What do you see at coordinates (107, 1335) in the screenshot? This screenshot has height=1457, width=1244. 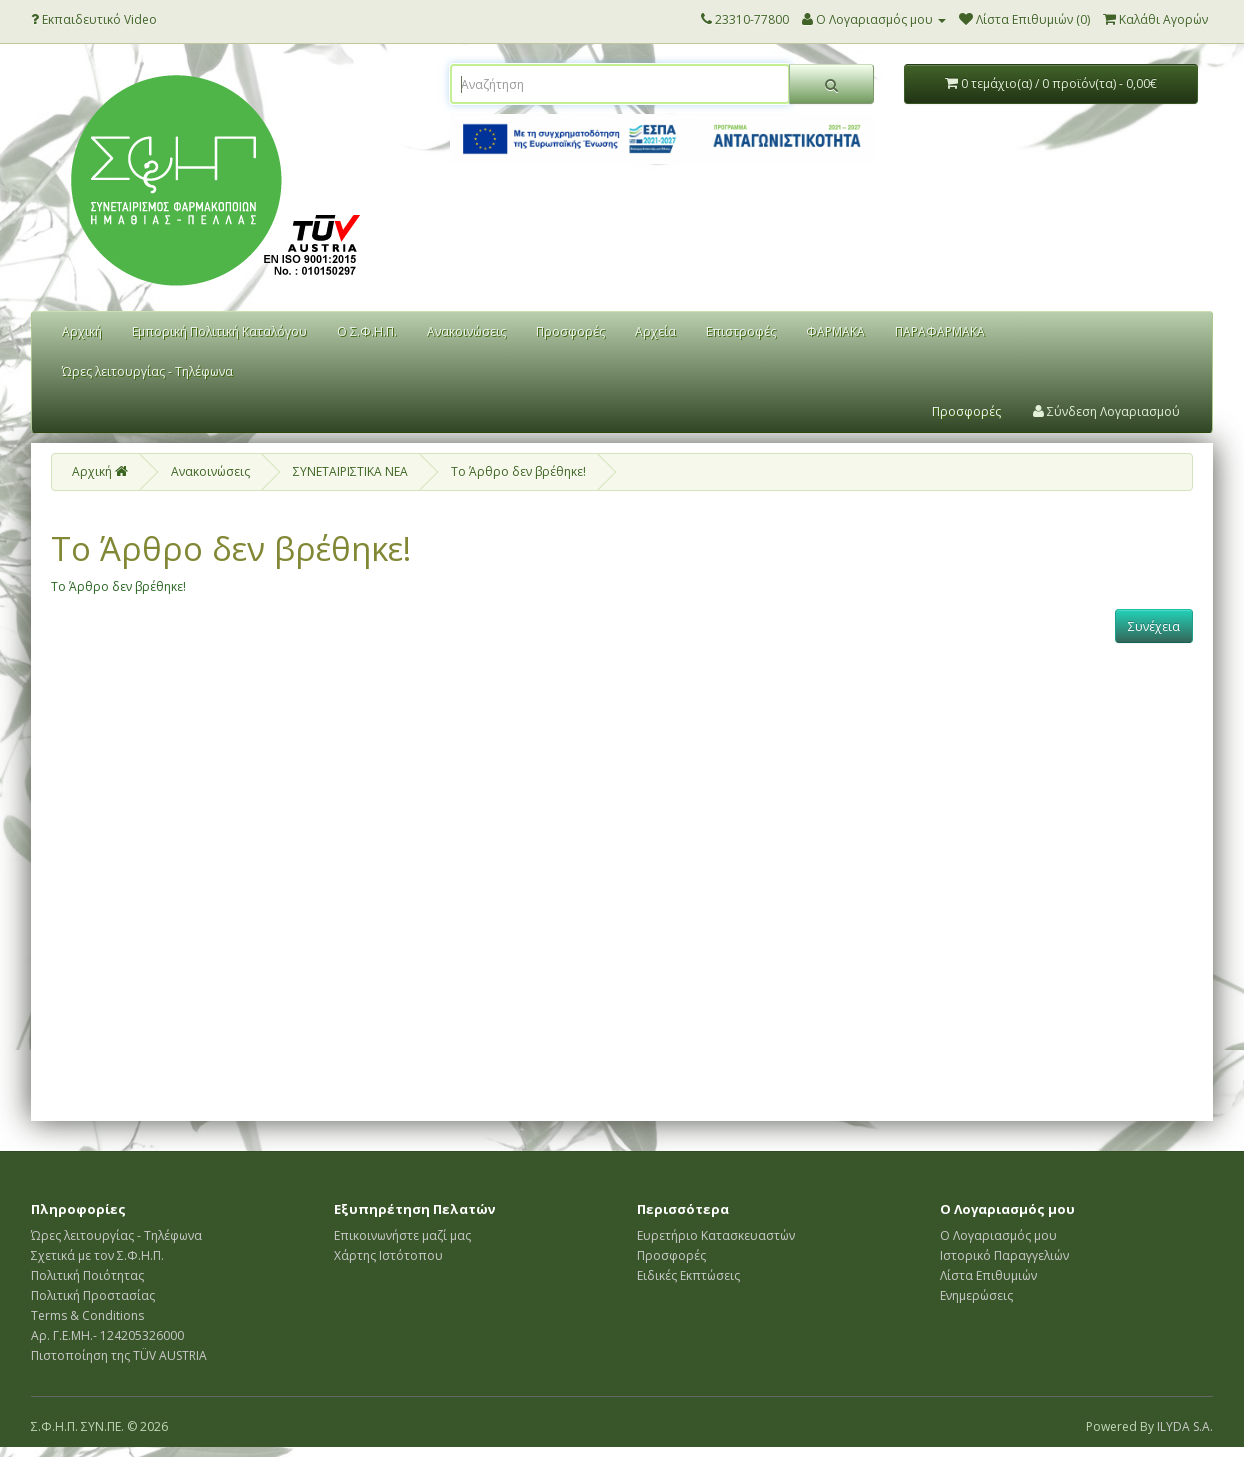 I see `Αρ. Γ.Ε.ΜΗ.- 124205326000` at bounding box center [107, 1335].